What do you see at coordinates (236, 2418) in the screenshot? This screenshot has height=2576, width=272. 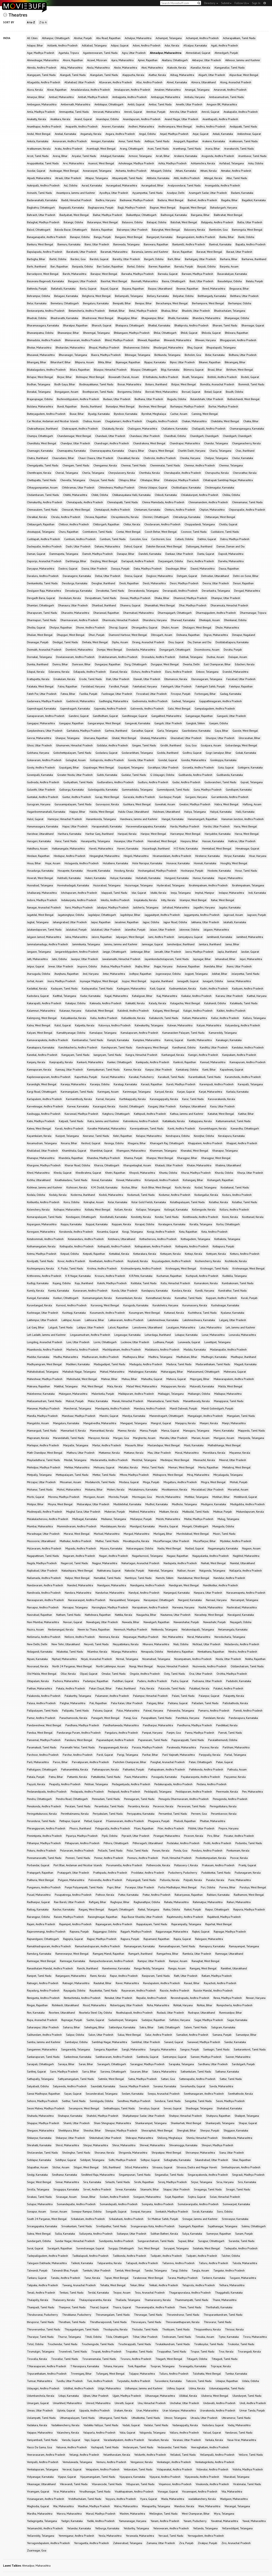 I see `Uttiramerur, Tamil Nadu` at bounding box center [236, 2418].